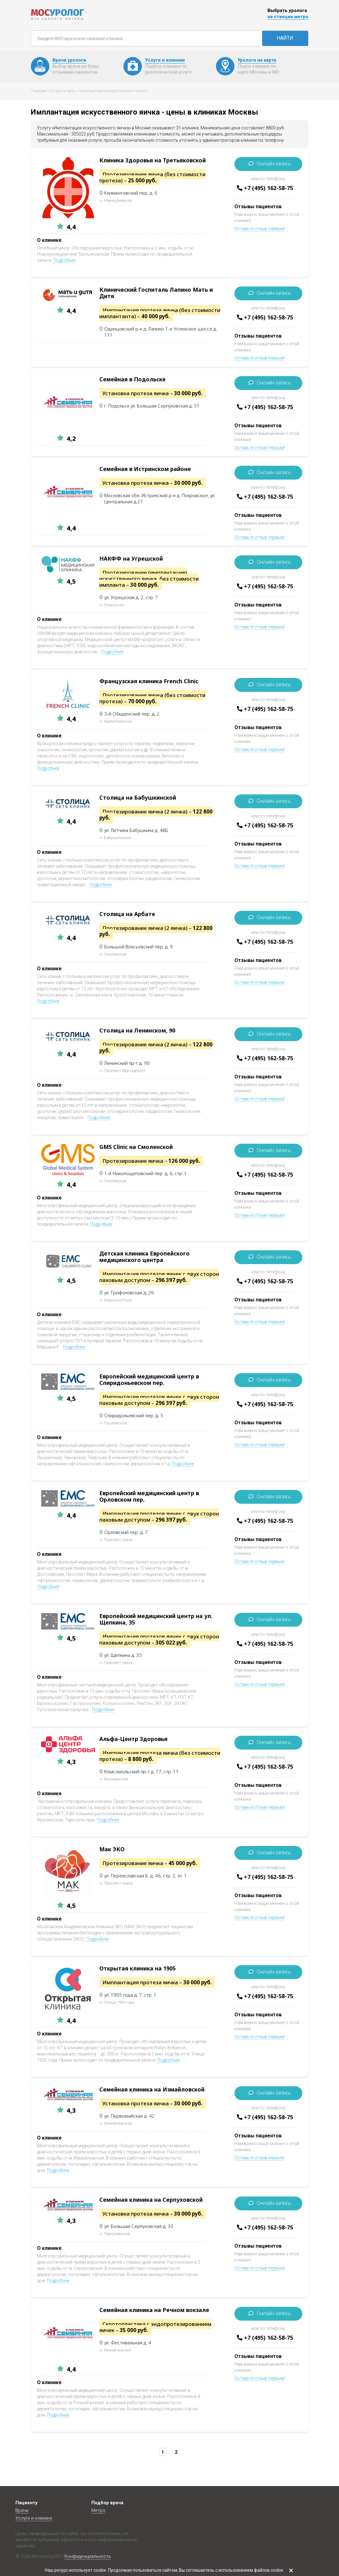 The height and width of the screenshot is (2576, 339). What do you see at coordinates (132, 379) in the screenshot?
I see `Семейная в Подольске` at bounding box center [132, 379].